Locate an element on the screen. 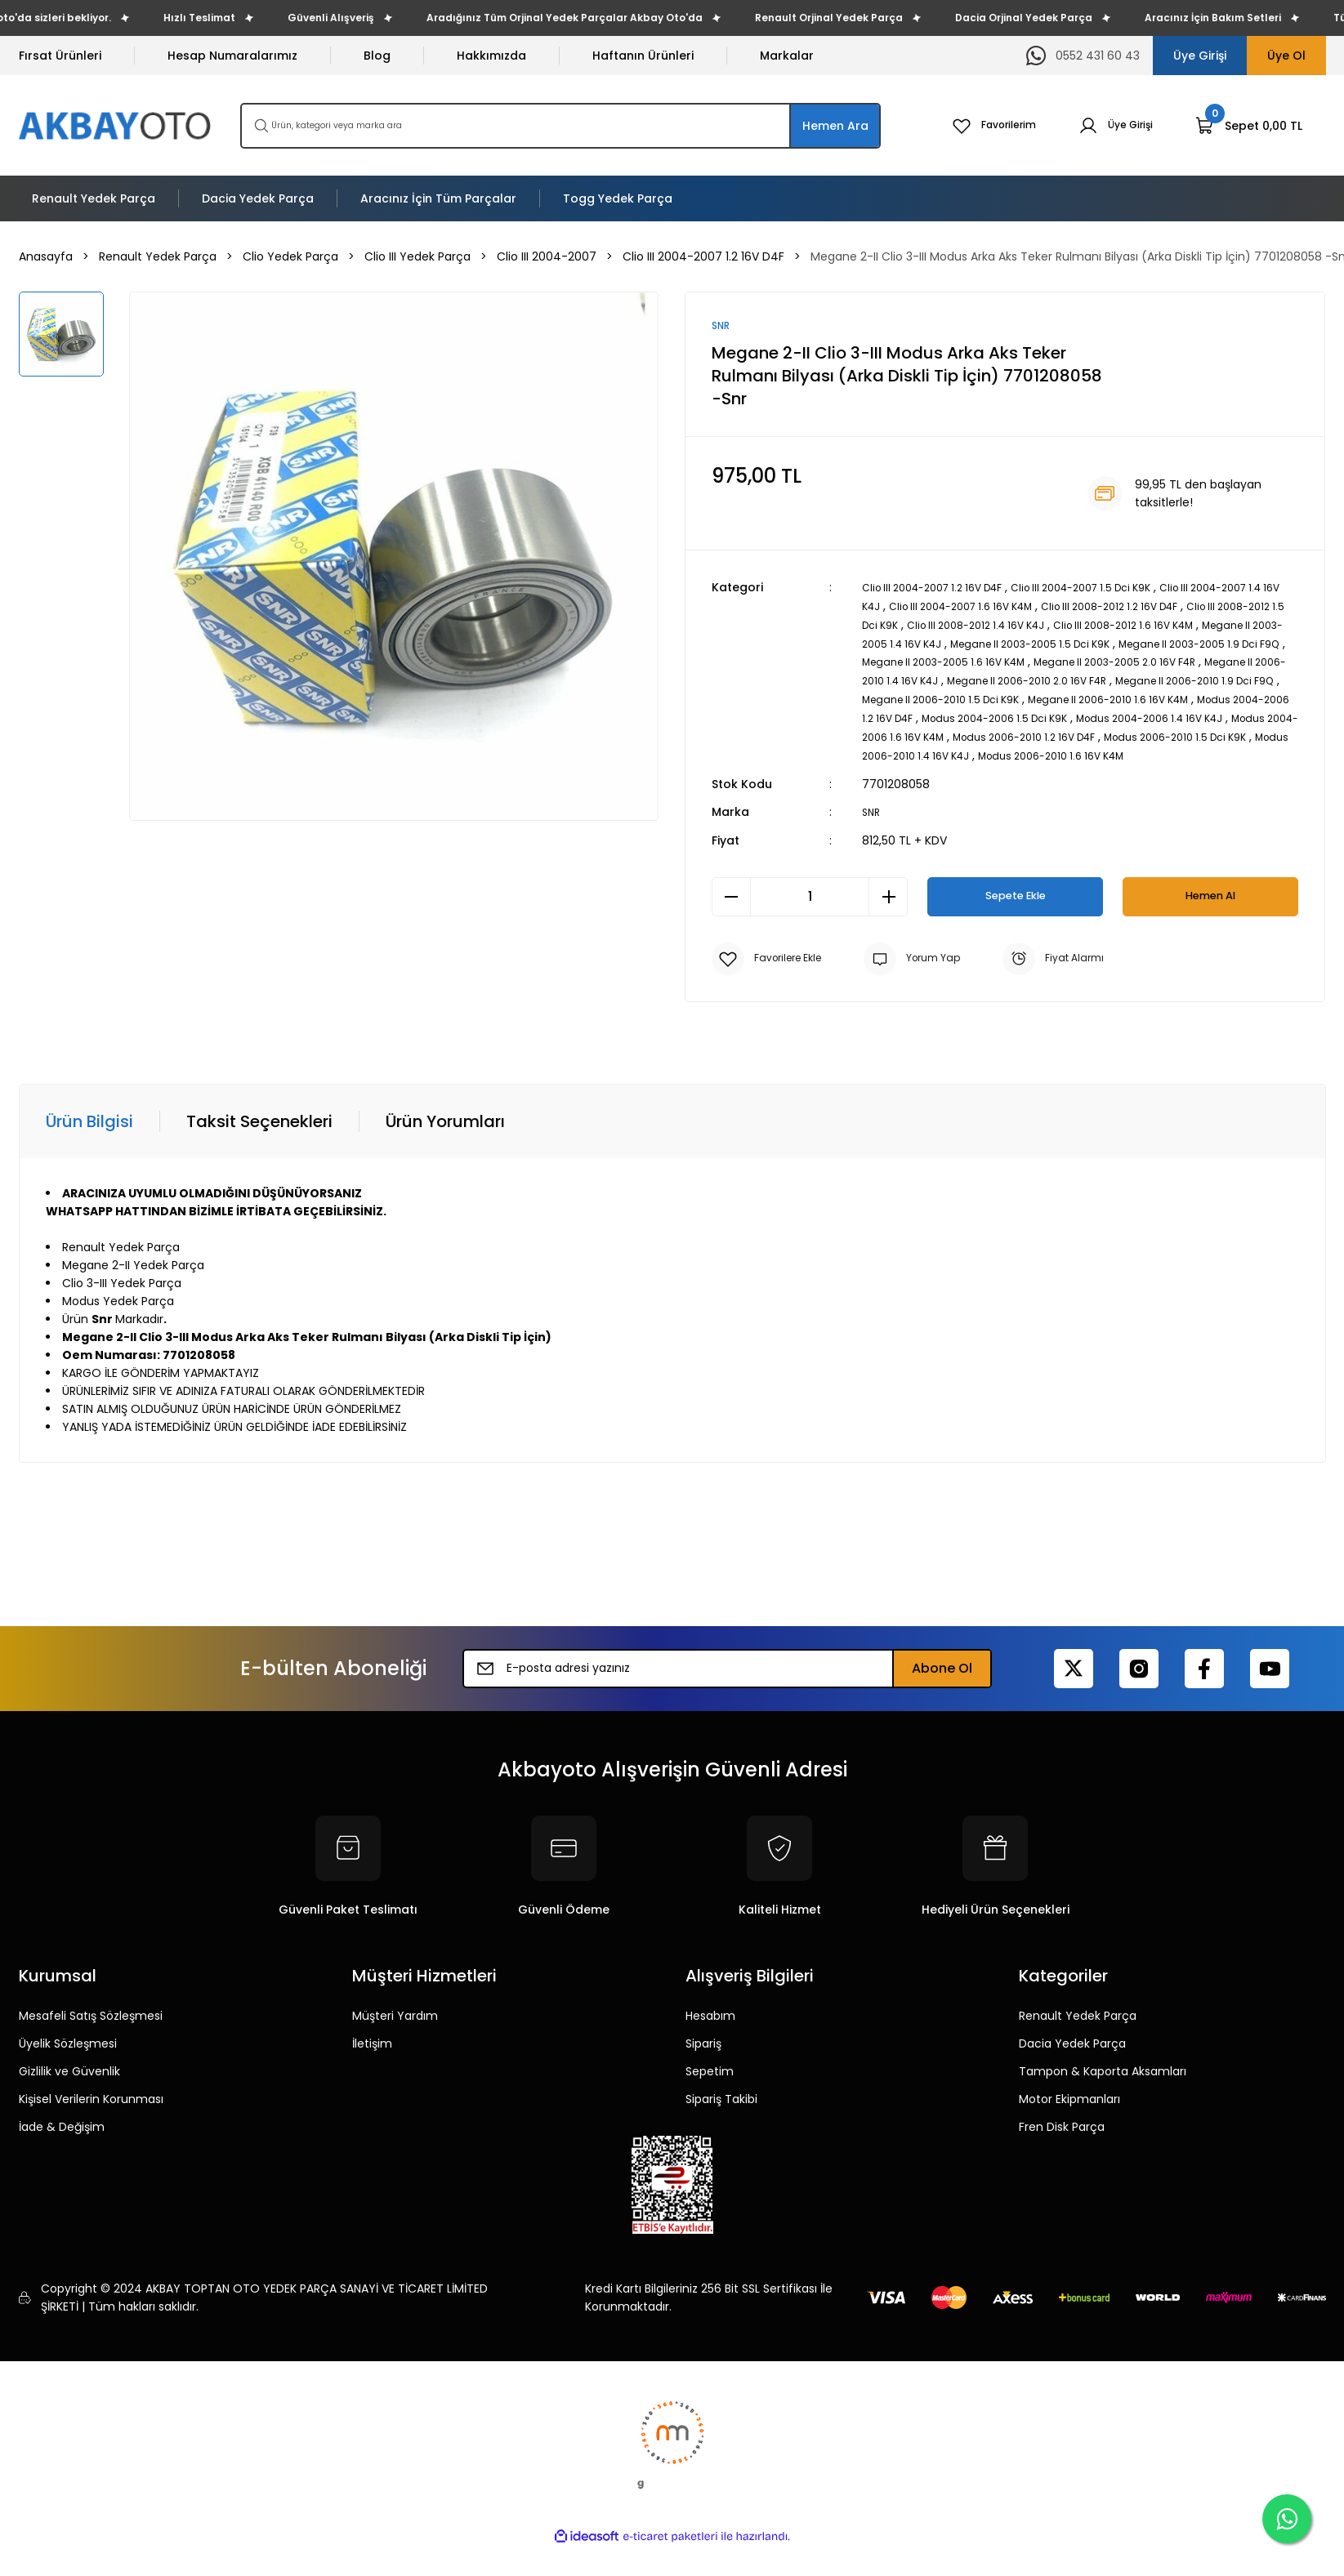 The image size is (1344, 2576). Megane II 2003-2005 1.9 Dci F9Q is located at coordinates (983, 661).